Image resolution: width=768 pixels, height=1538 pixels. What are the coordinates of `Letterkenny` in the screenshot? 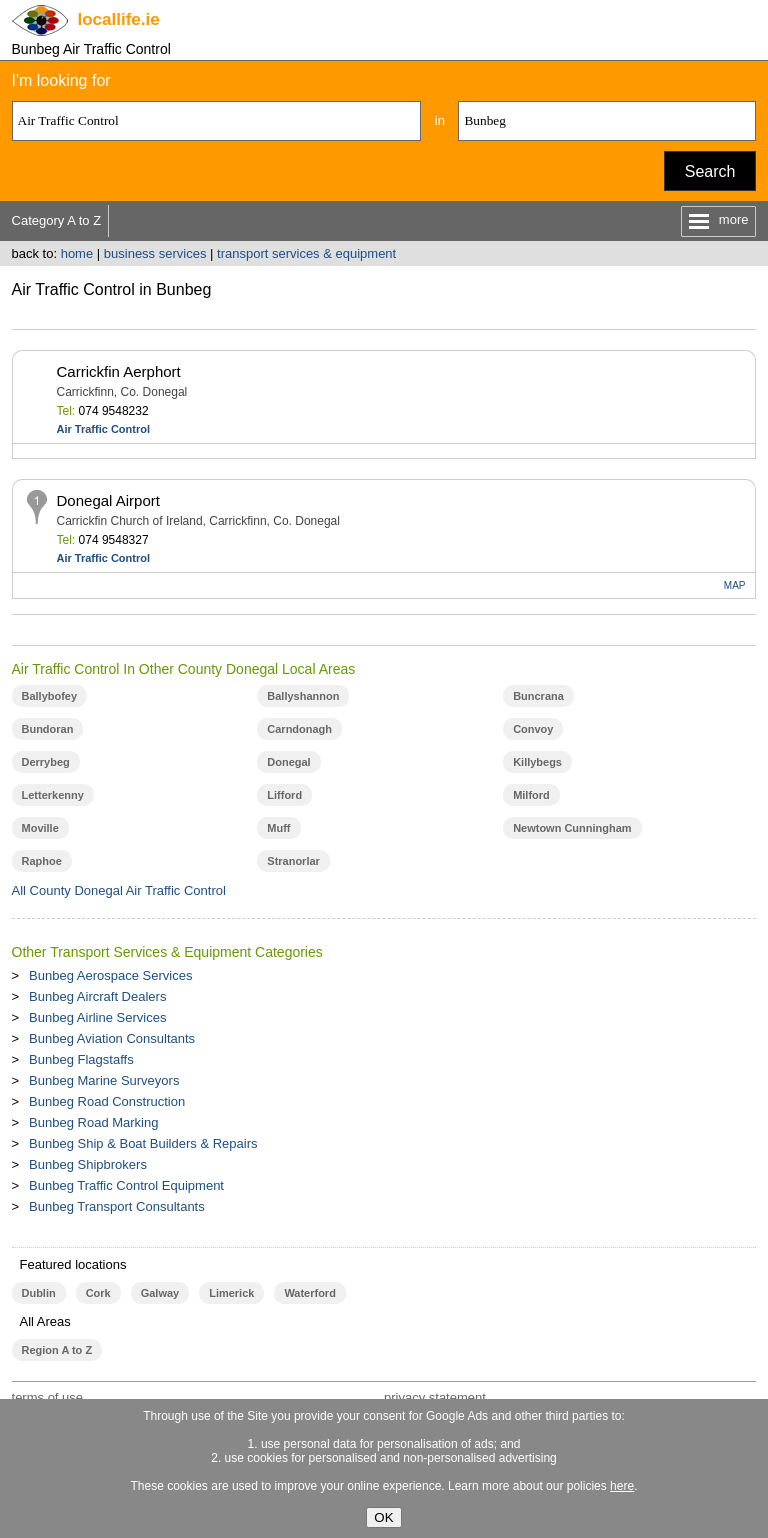 It's located at (53, 795).